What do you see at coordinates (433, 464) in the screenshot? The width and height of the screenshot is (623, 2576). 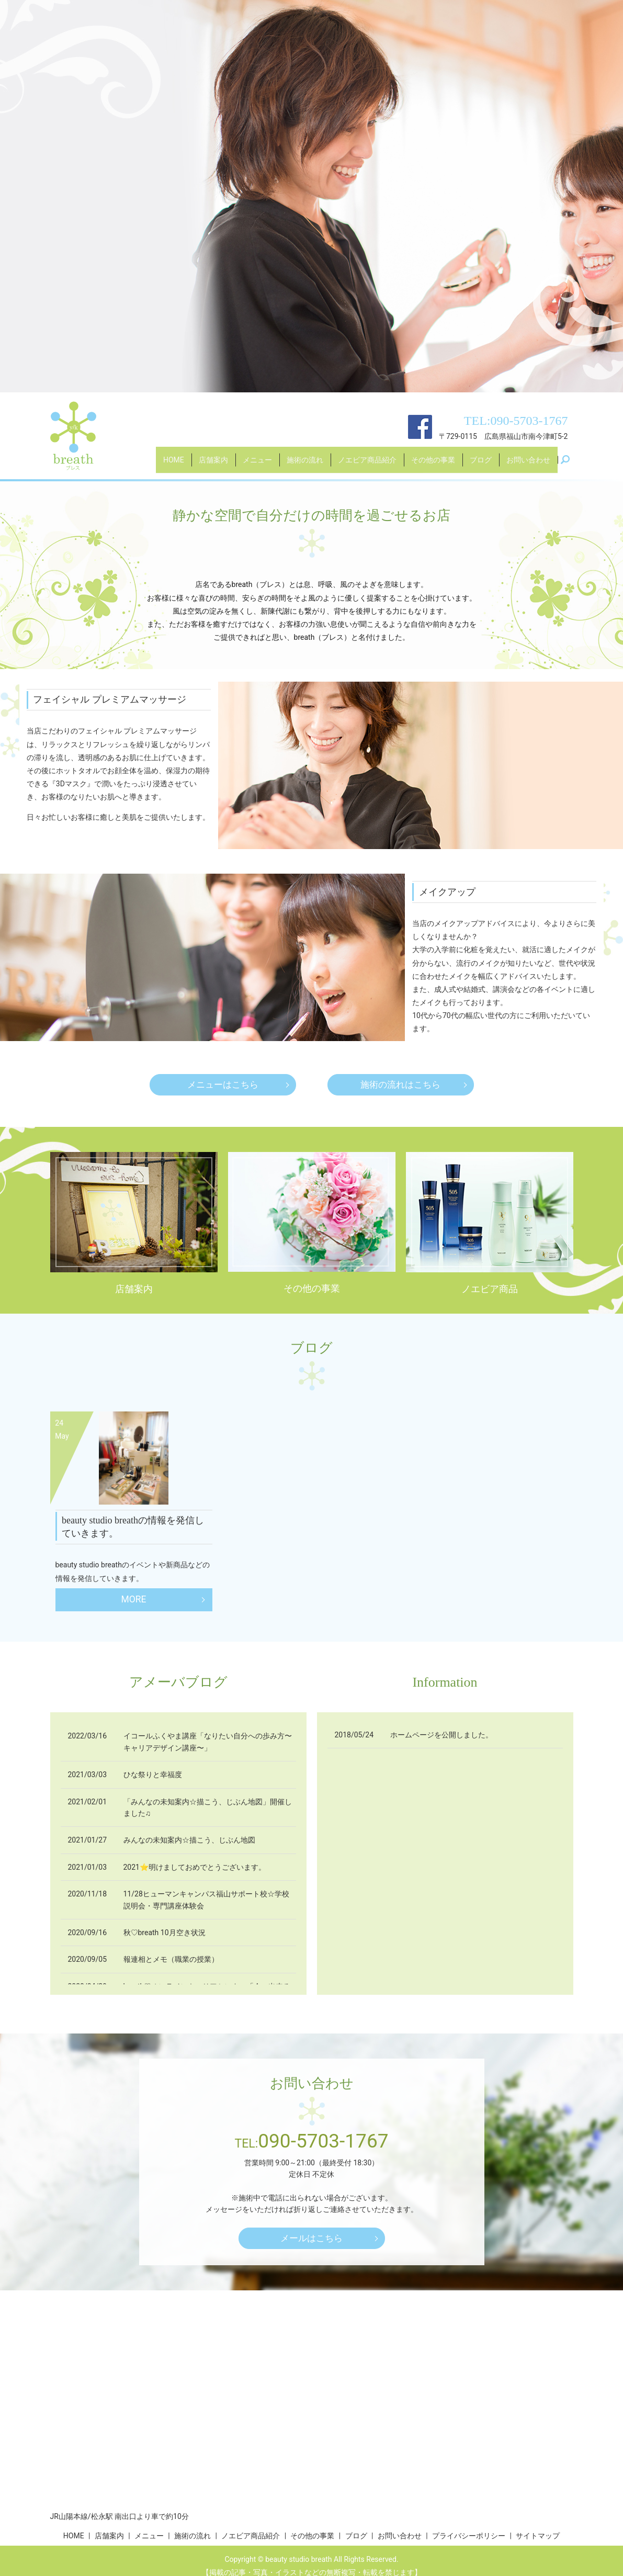 I see `その他の事業` at bounding box center [433, 464].